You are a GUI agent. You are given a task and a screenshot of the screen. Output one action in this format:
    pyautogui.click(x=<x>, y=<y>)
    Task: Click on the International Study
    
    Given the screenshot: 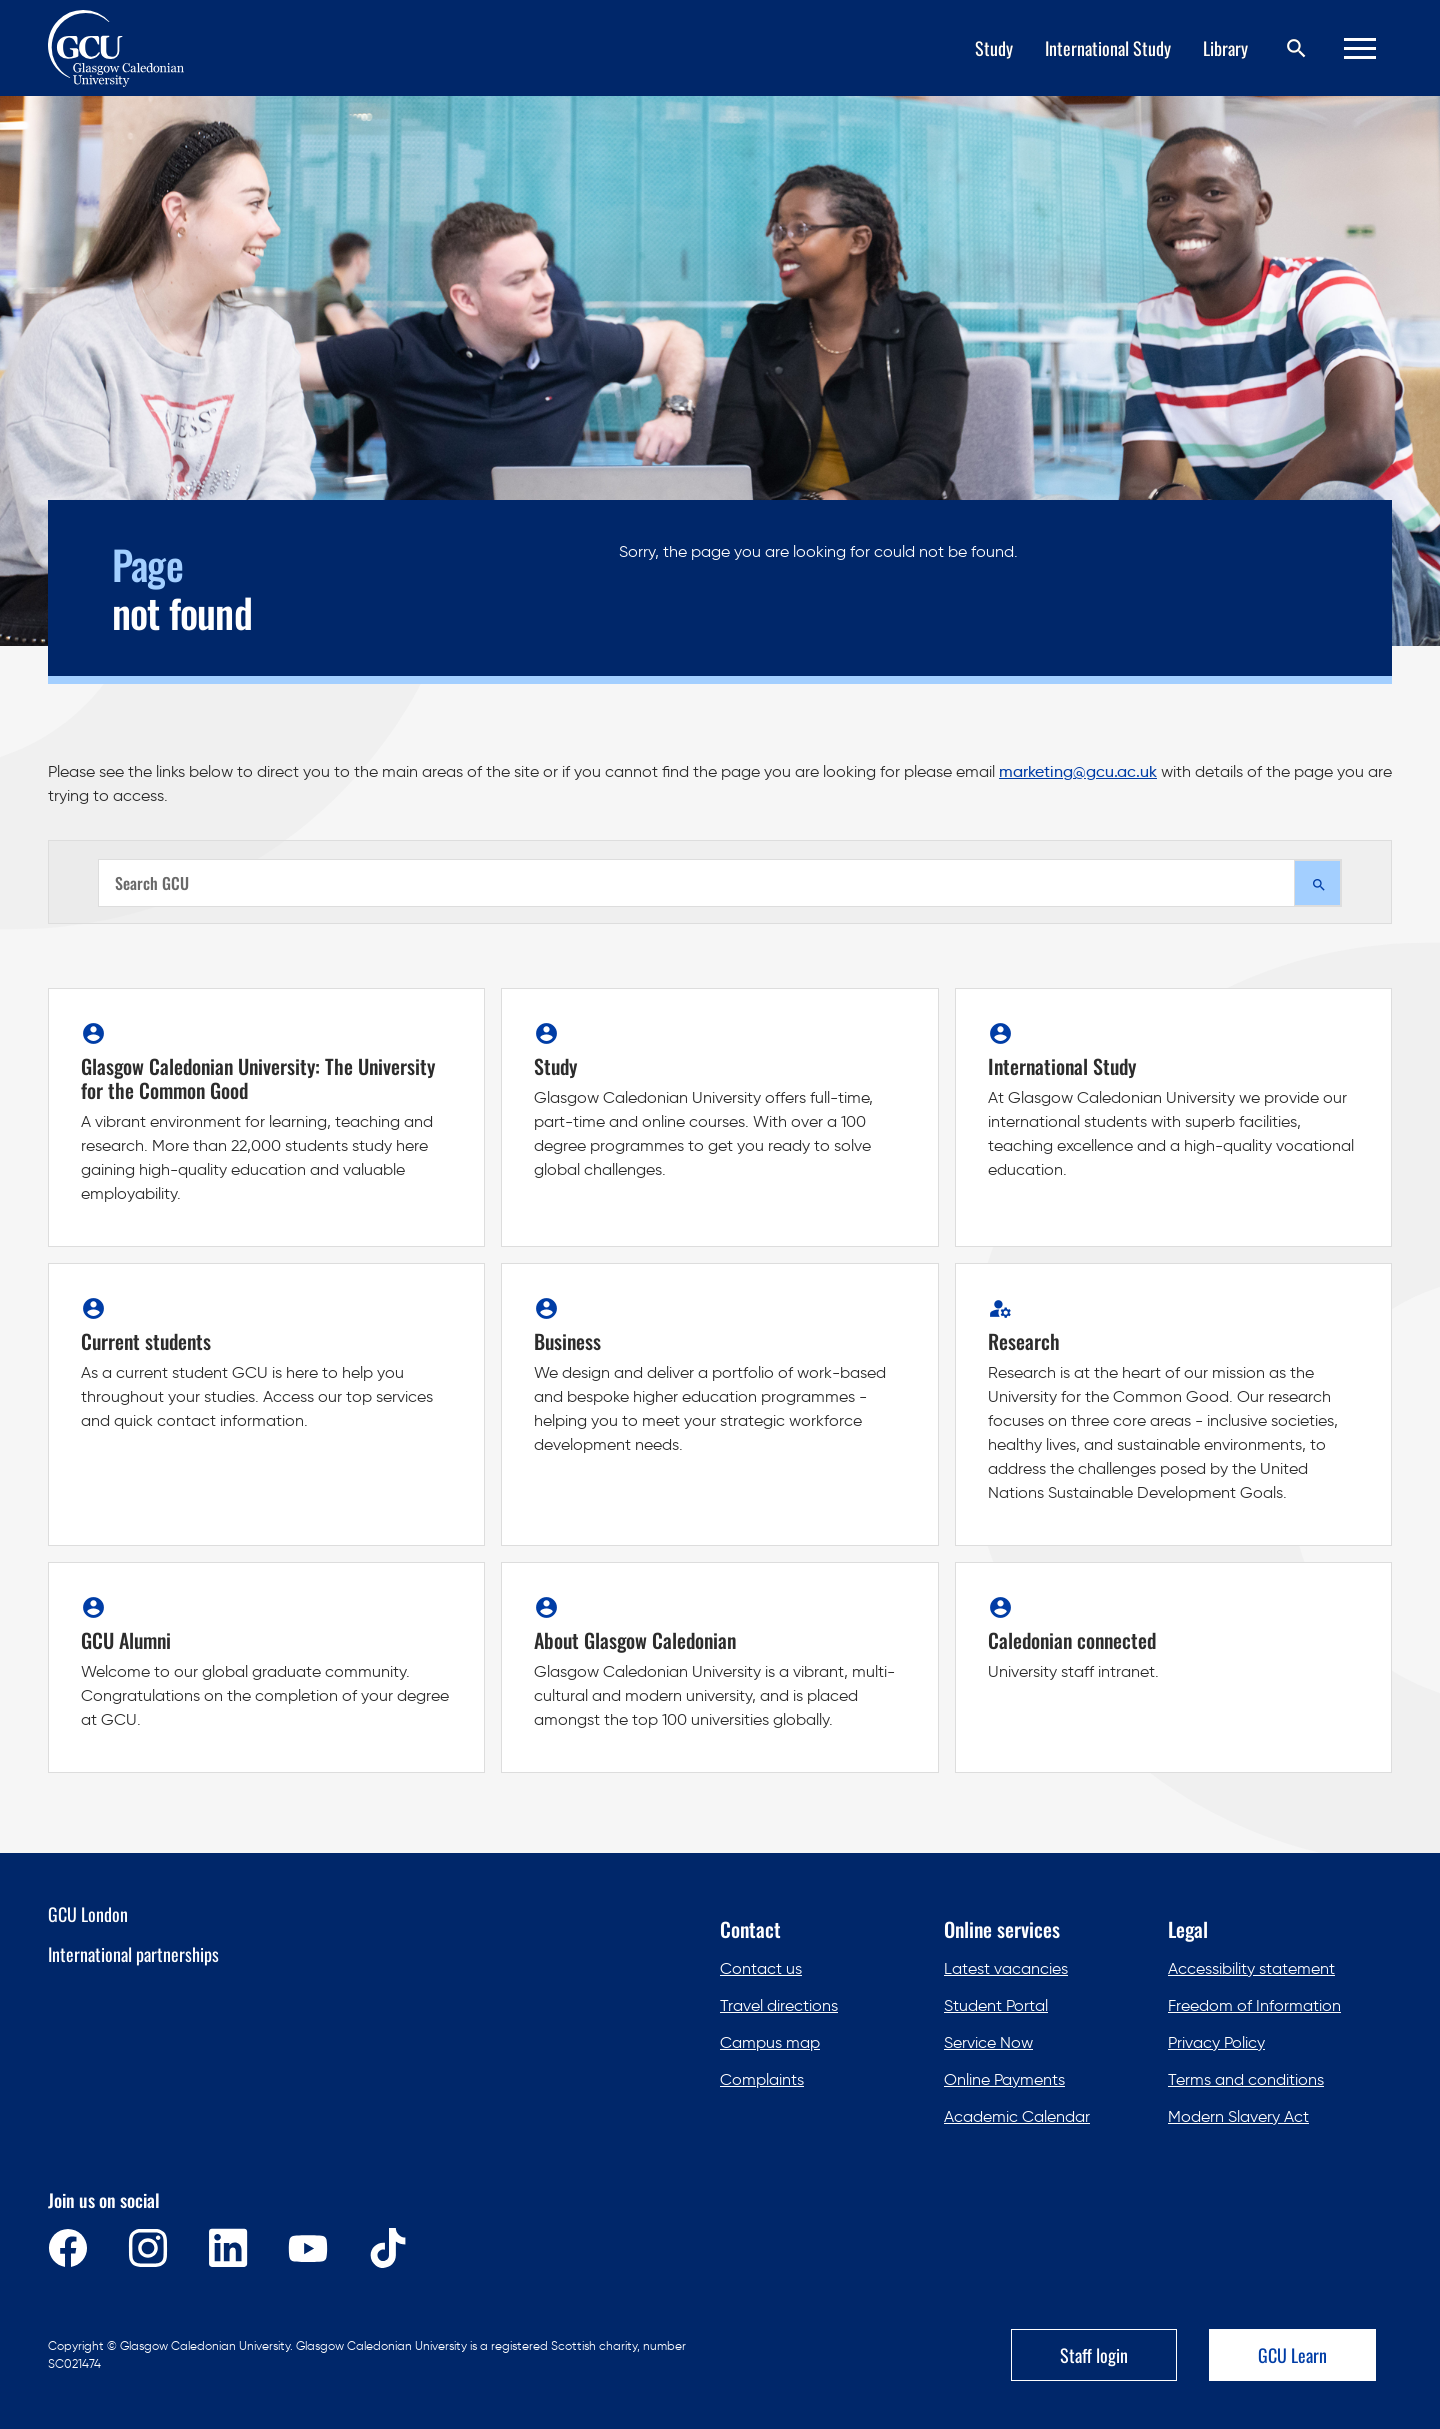 What is the action you would take?
    pyautogui.click(x=1108, y=48)
    